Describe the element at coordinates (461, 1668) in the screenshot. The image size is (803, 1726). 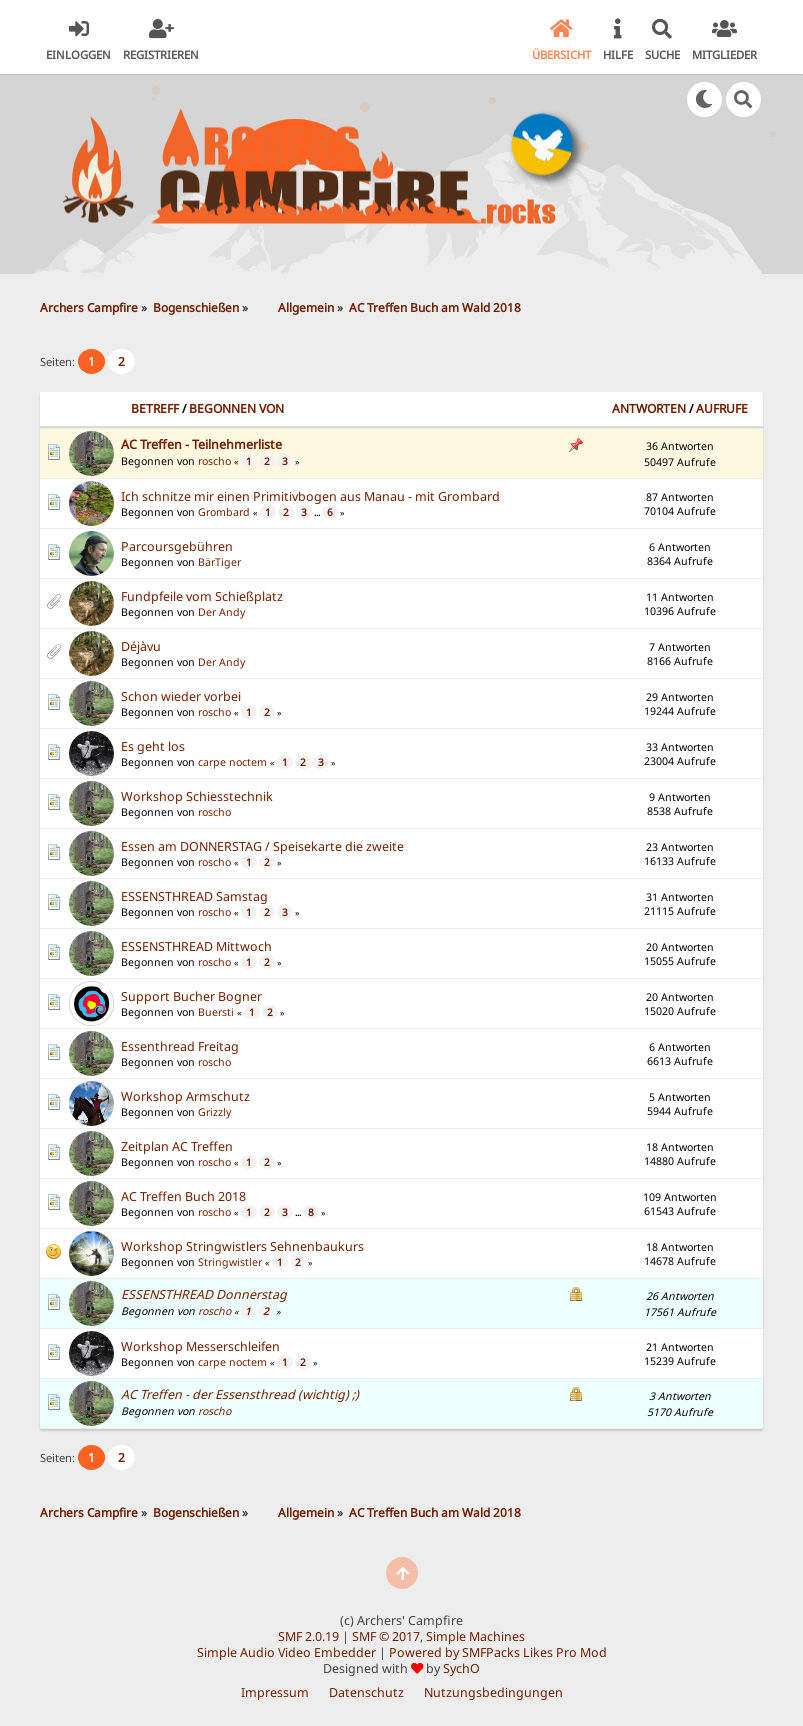
I see `SychO` at that location.